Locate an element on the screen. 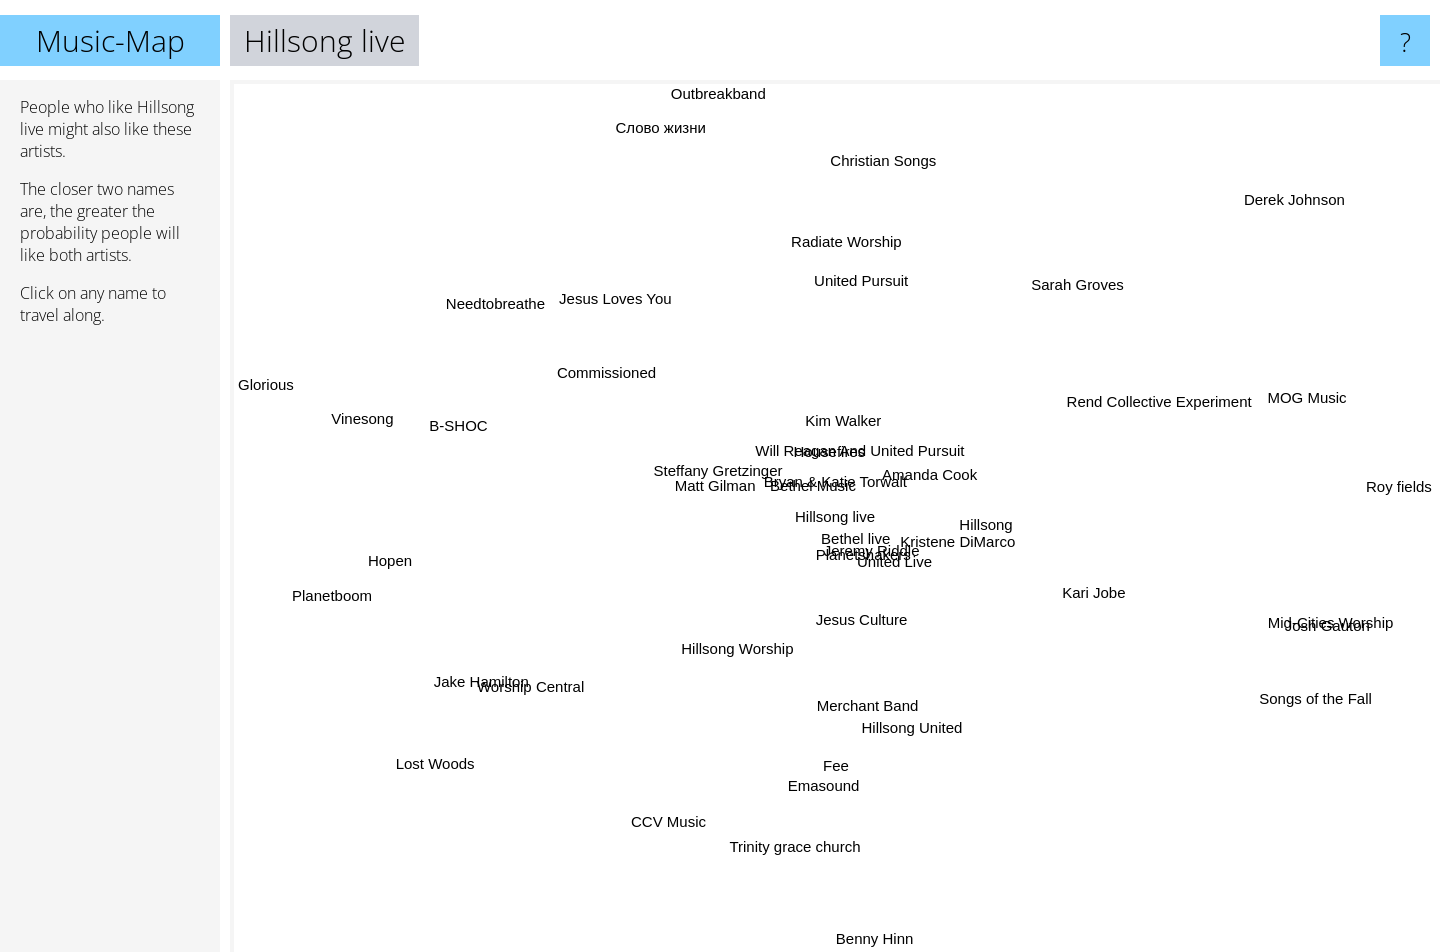 The image size is (1440, 952). Worship Central is located at coordinates (523, 691).